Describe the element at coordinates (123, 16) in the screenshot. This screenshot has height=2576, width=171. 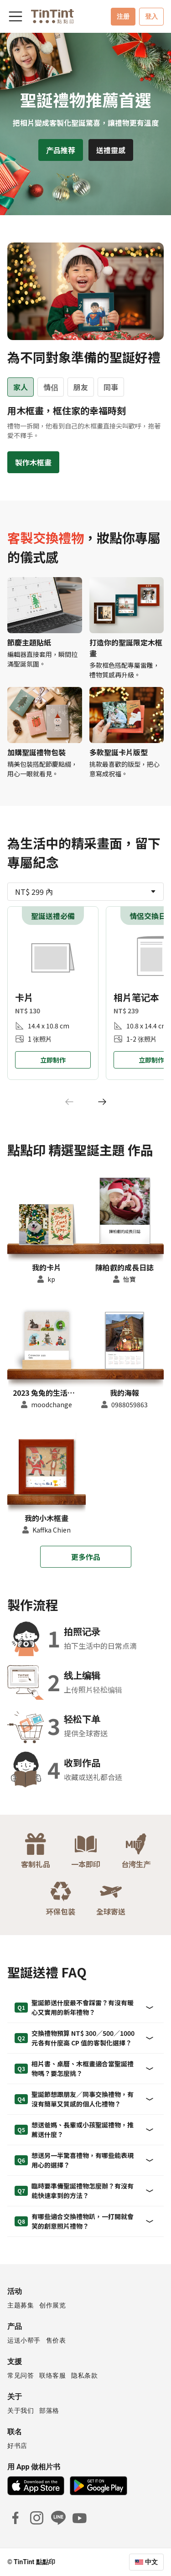
I see `注册` at that location.